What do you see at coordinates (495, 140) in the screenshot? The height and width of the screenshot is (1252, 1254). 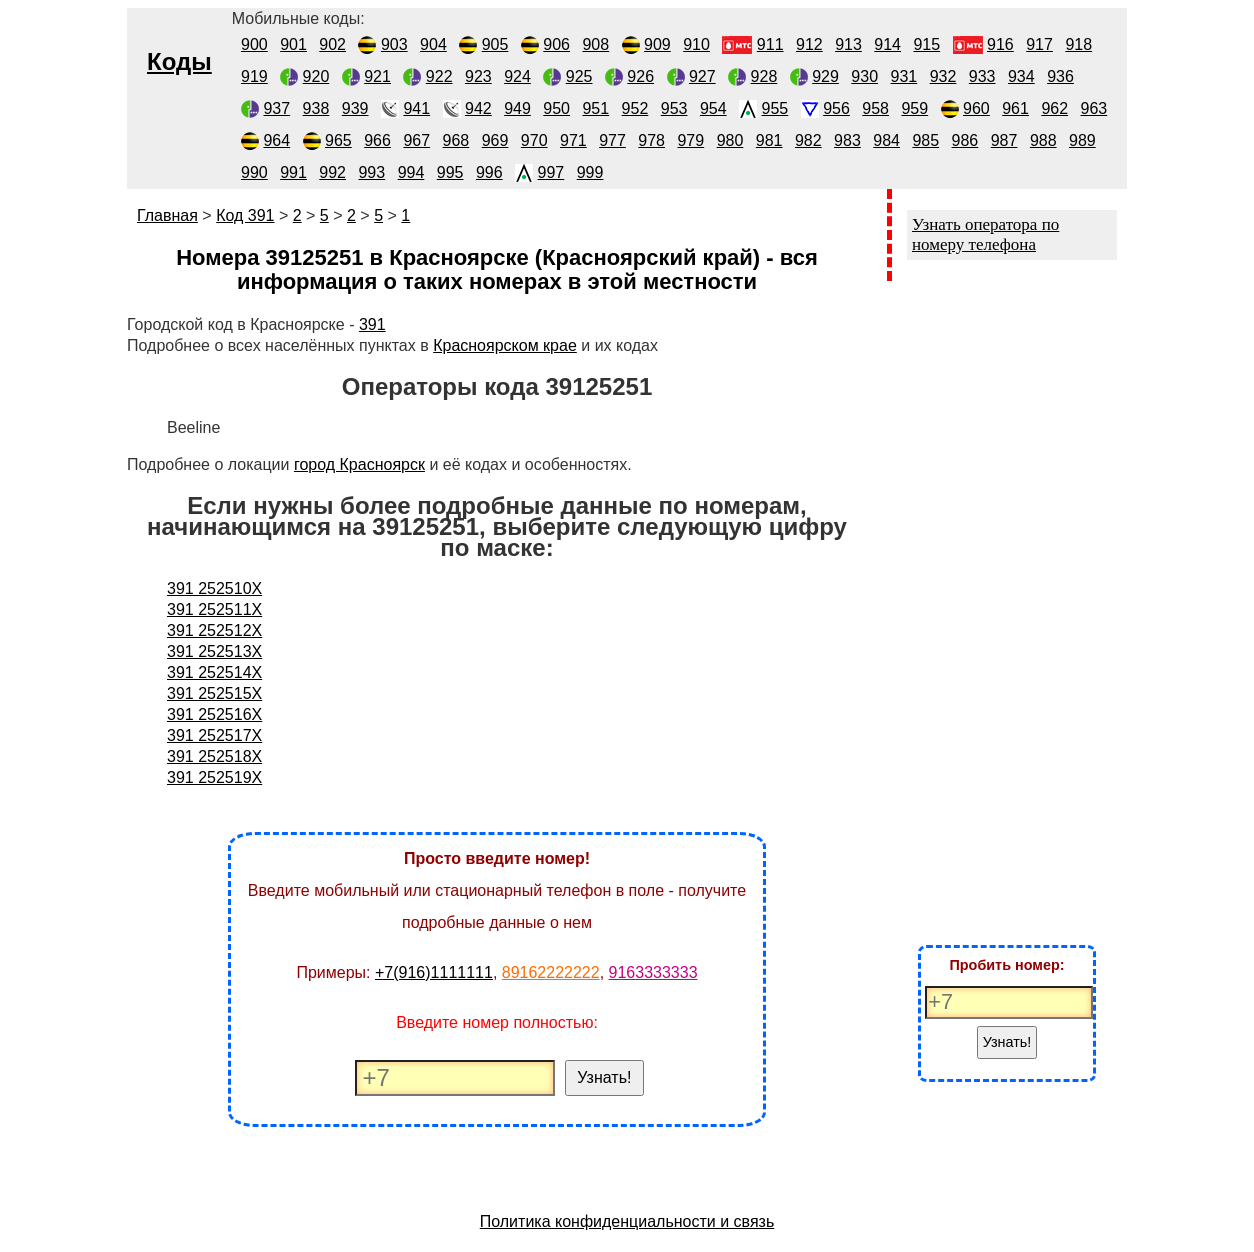 I see `969` at bounding box center [495, 140].